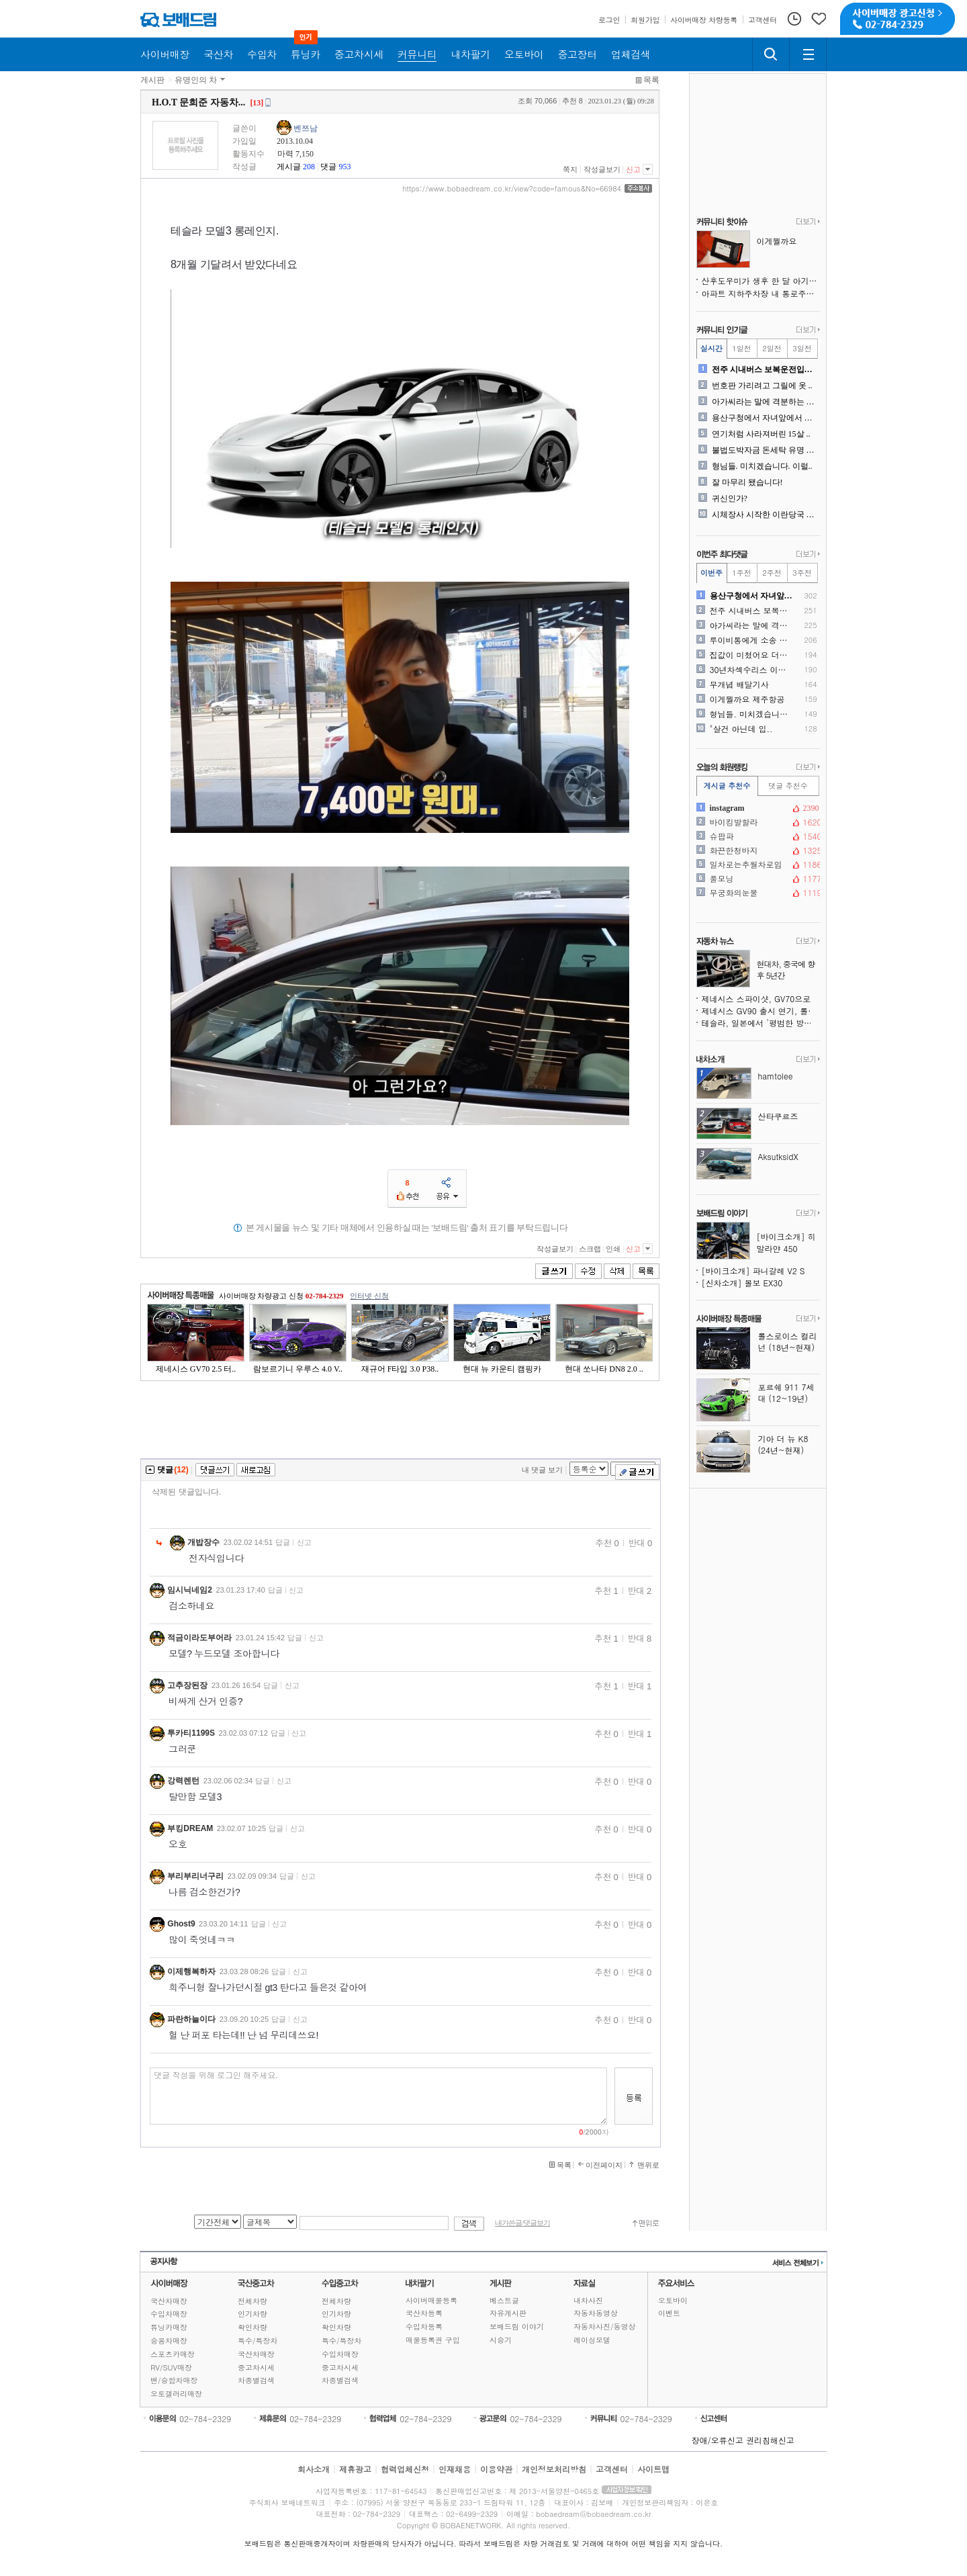 The height and width of the screenshot is (2576, 967). I want to click on 시승기, so click(501, 2340).